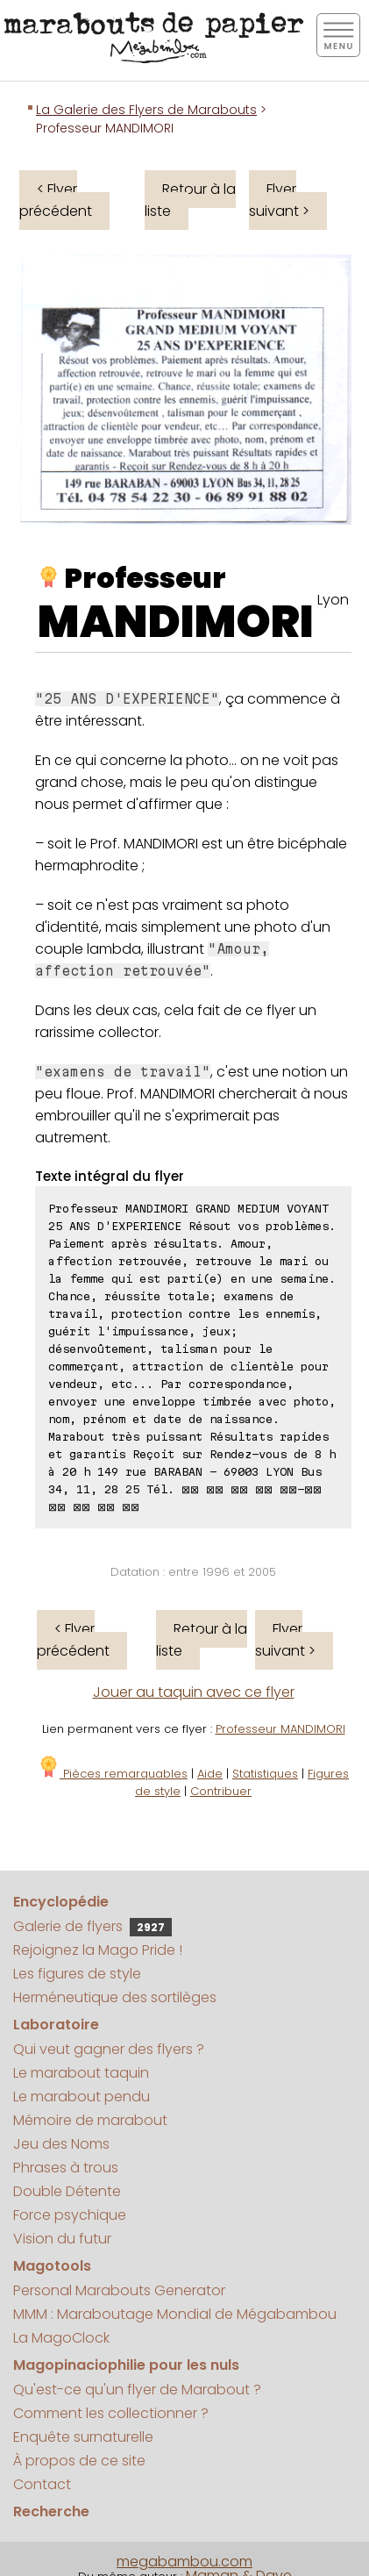 The image size is (369, 2576). What do you see at coordinates (62, 2239) in the screenshot?
I see `Vision du futur` at bounding box center [62, 2239].